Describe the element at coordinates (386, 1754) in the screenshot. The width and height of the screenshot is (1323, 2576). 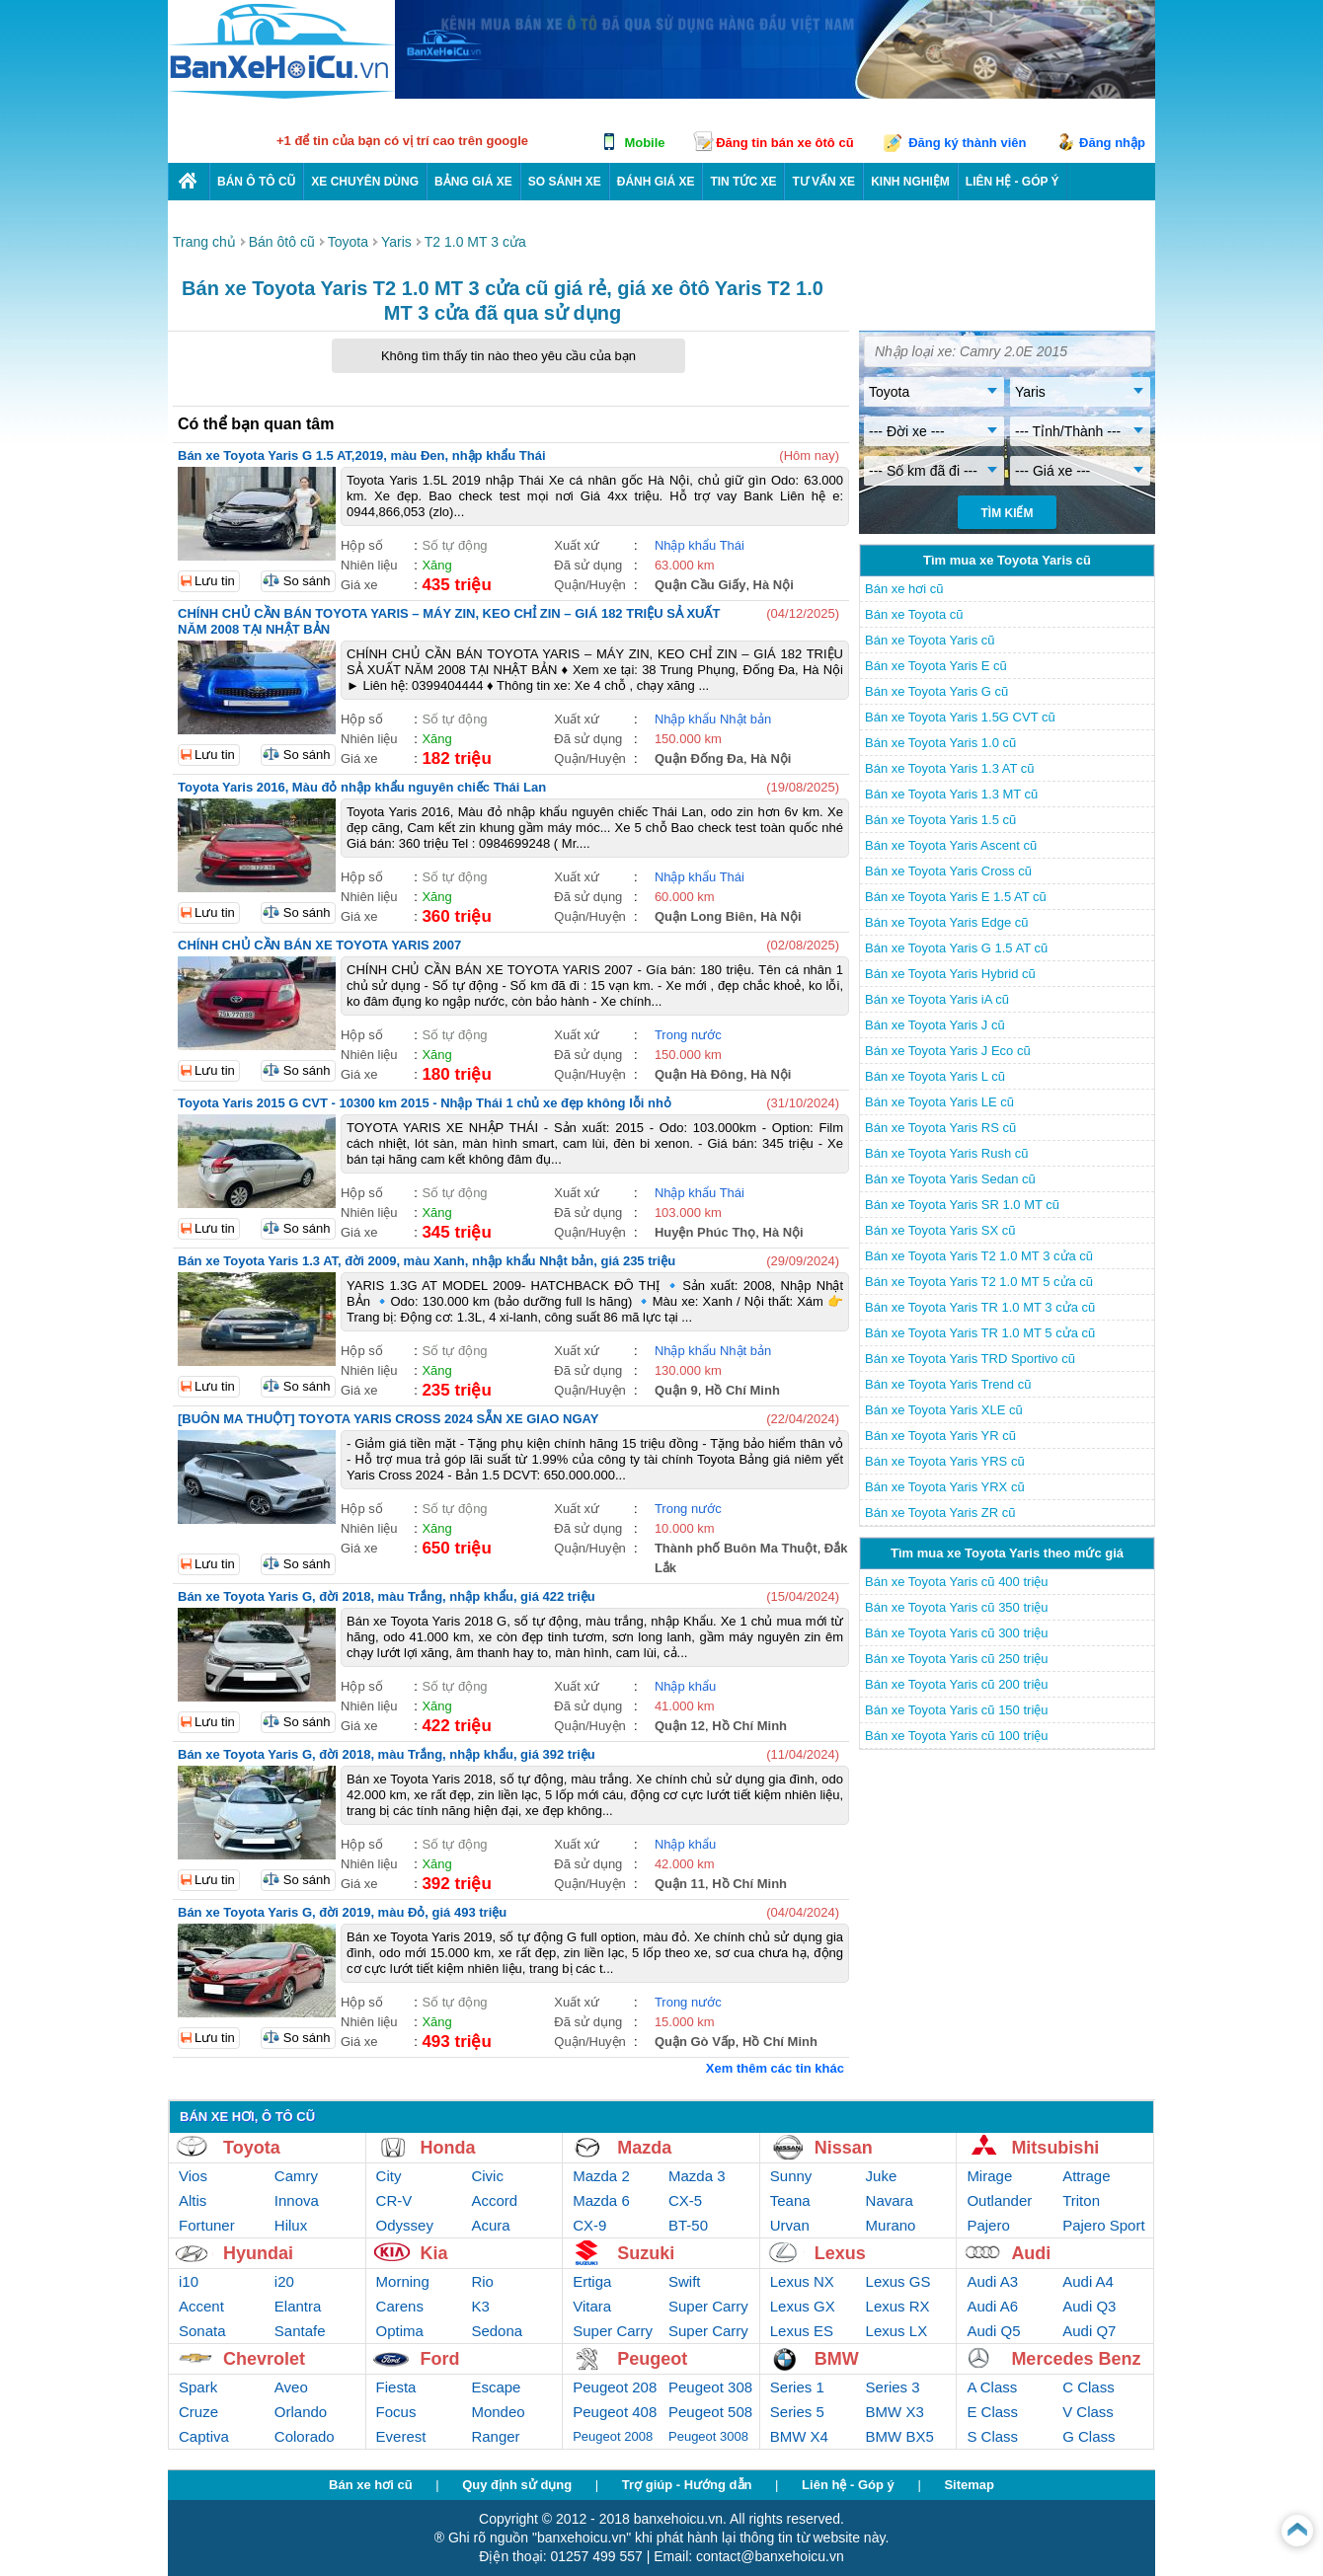
I see `Bán xe Toyota Yaris G, đời 2018, màu Trắng, nhập khẩu, giá 392 triệu` at that location.